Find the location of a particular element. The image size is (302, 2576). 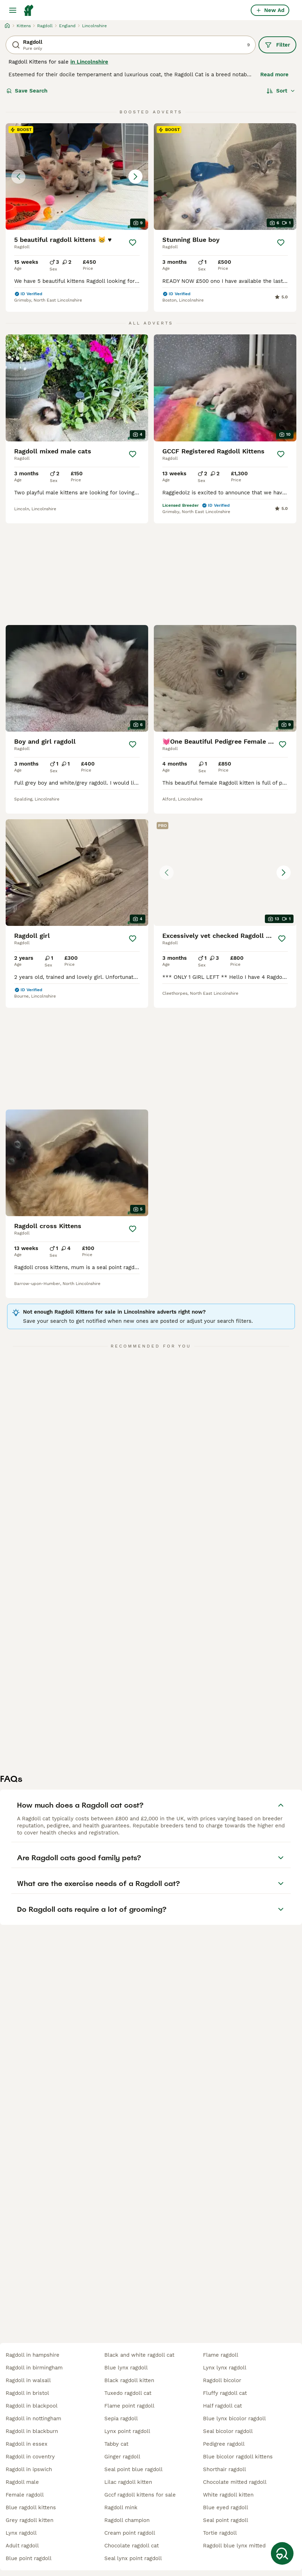

ragdoll in essex is located at coordinates (26, 2444).